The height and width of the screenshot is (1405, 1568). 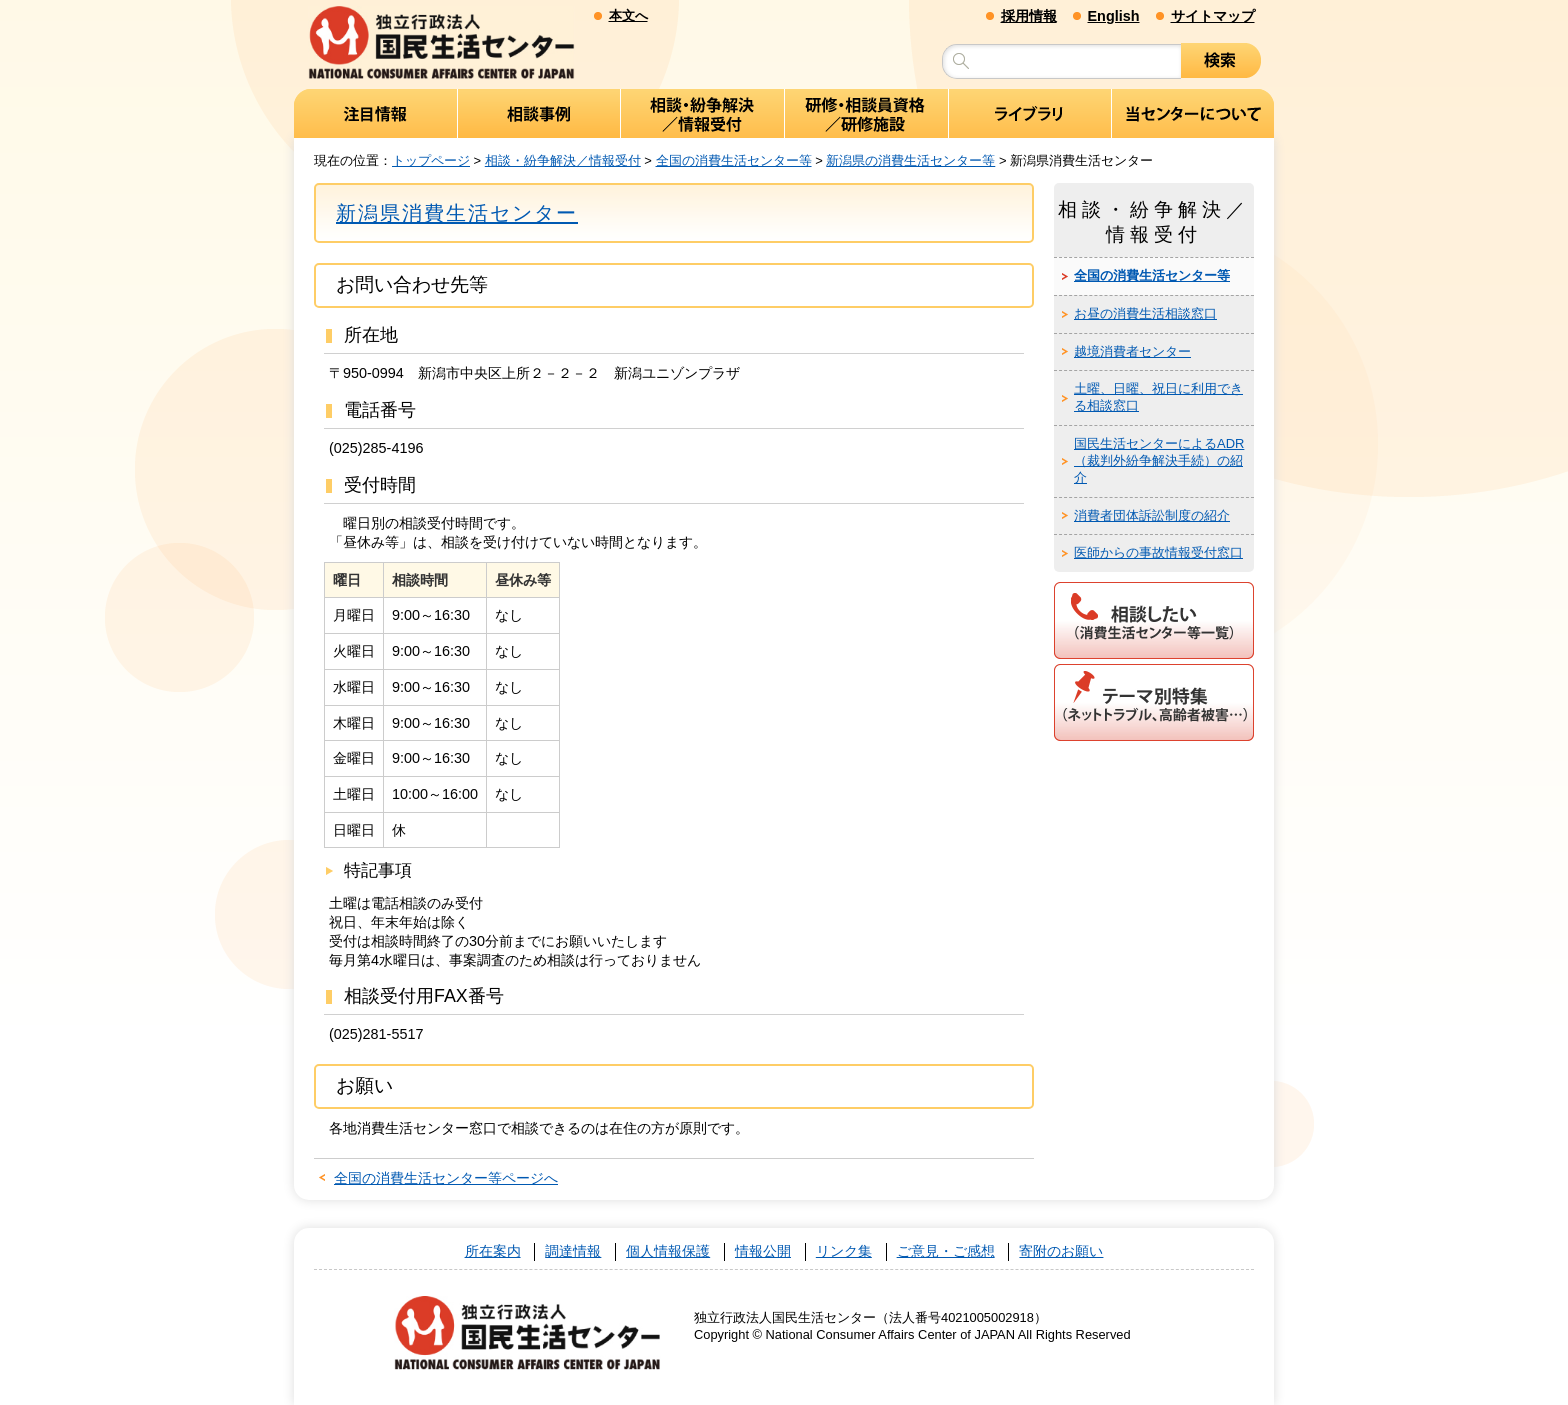 I want to click on 所在案内, so click(x=493, y=1251).